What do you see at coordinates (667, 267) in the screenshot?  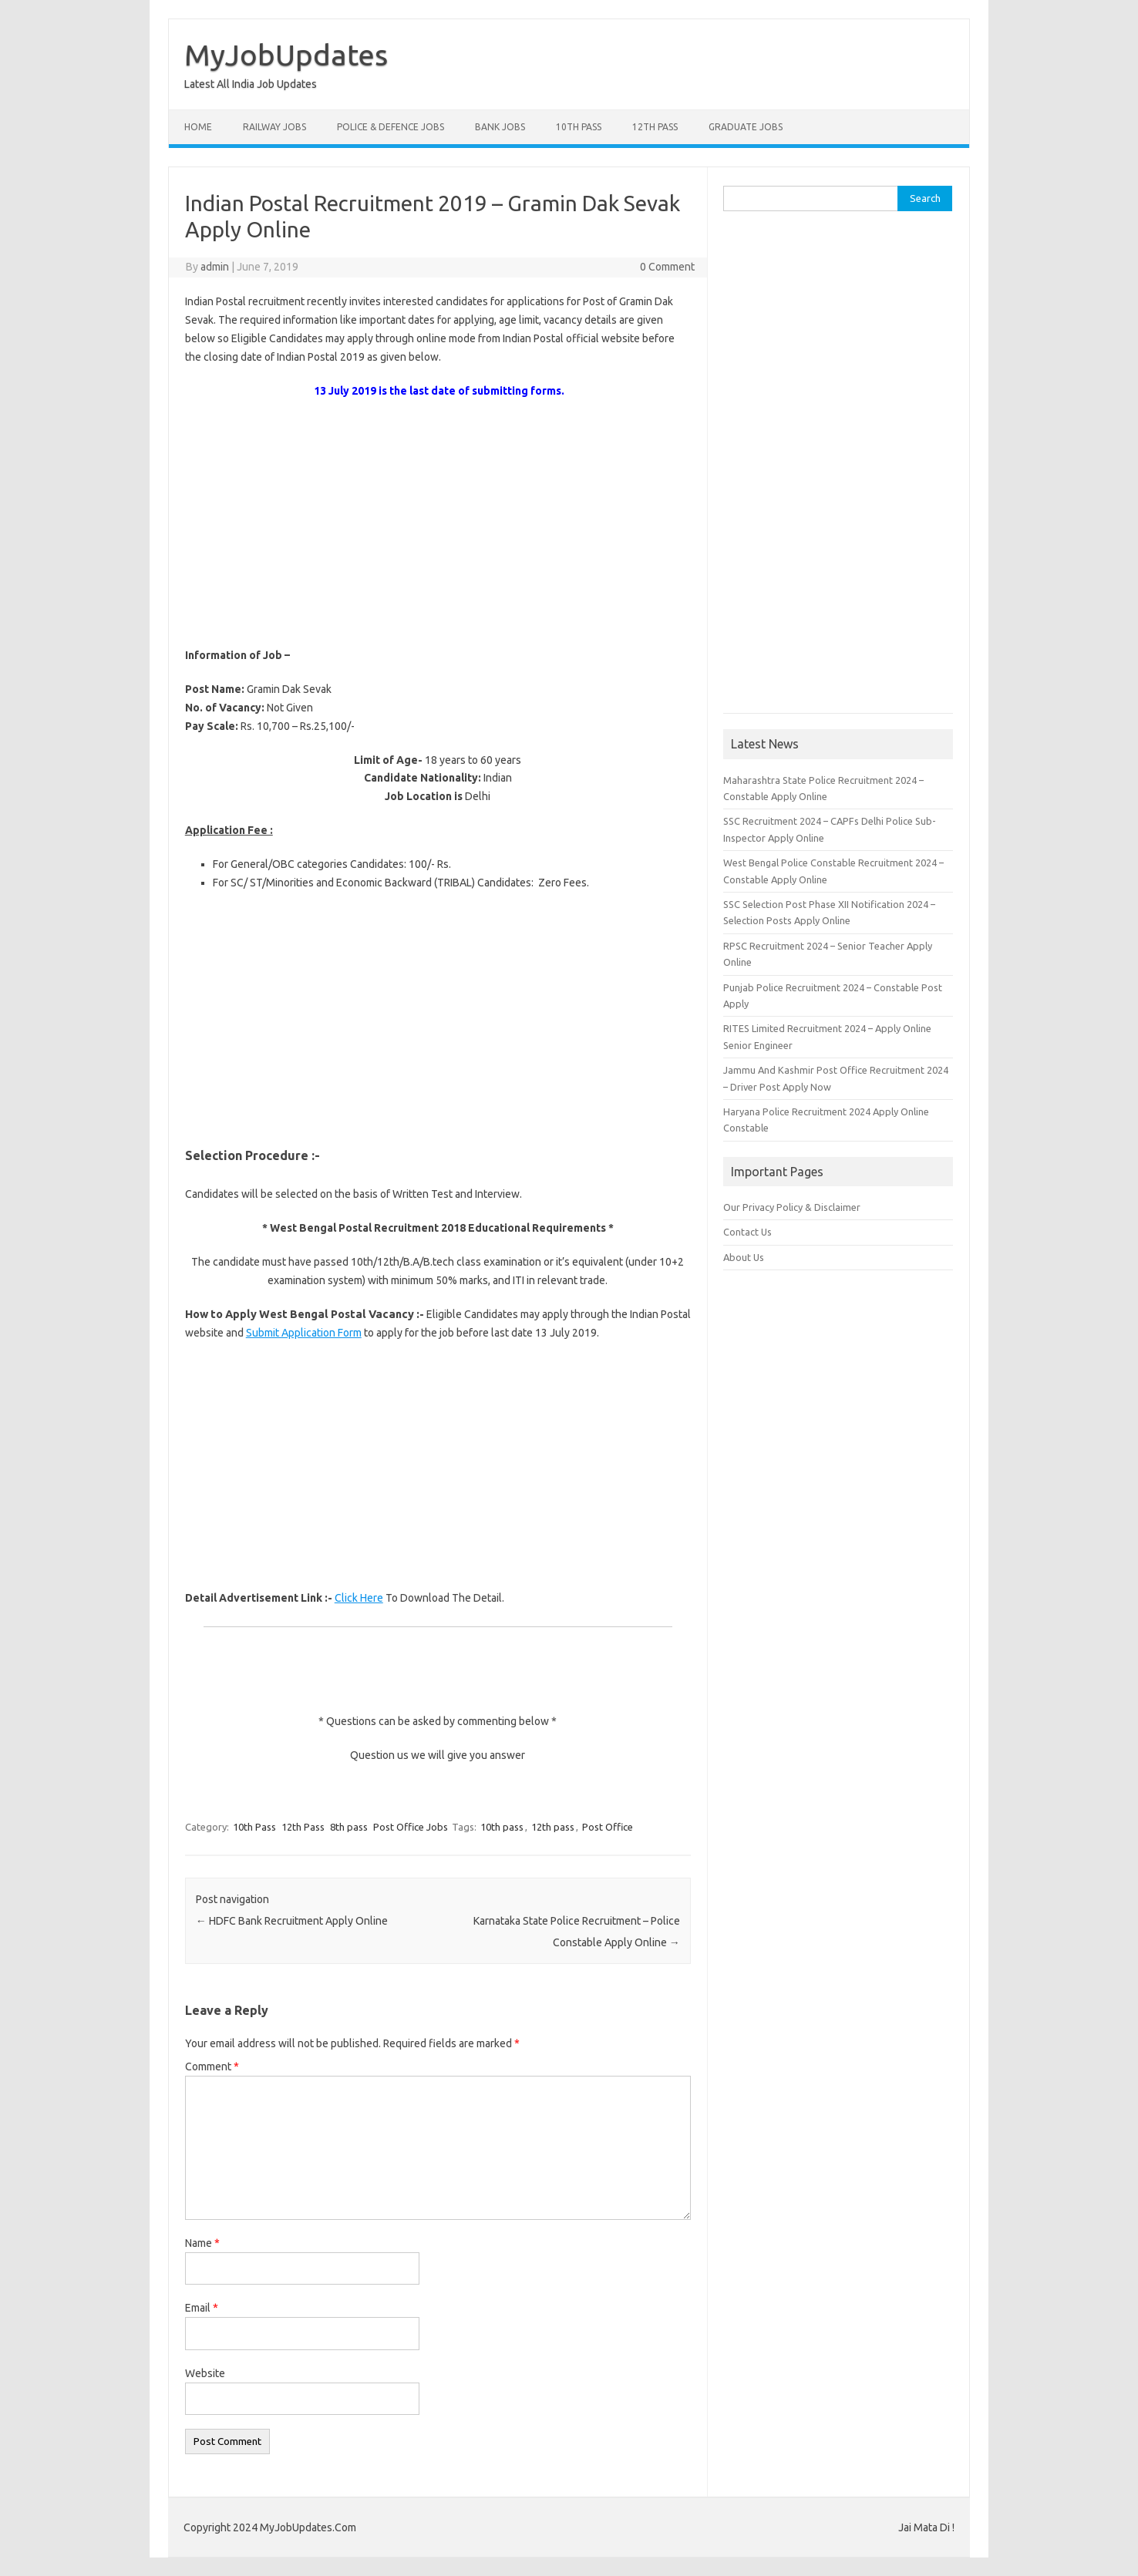 I see `0 Comment` at bounding box center [667, 267].